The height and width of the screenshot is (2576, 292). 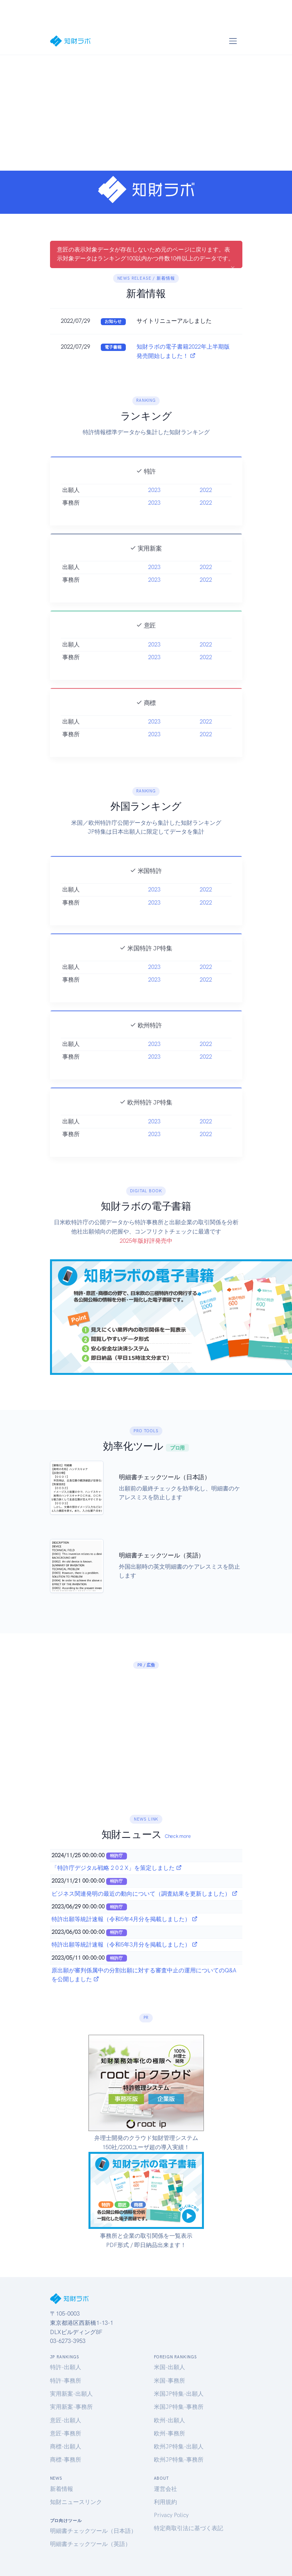 I want to click on 米国-事務所, so click(x=169, y=2380).